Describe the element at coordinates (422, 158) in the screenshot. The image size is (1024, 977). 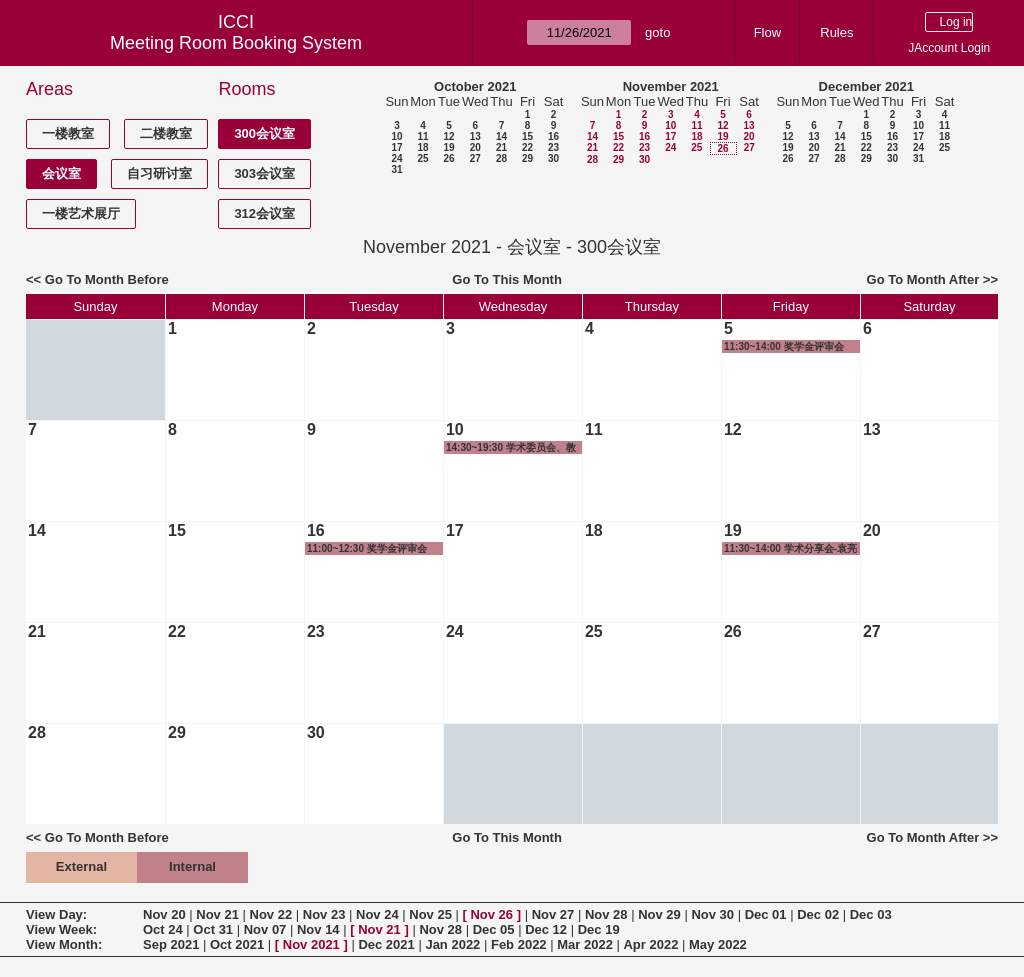
I see `25` at that location.